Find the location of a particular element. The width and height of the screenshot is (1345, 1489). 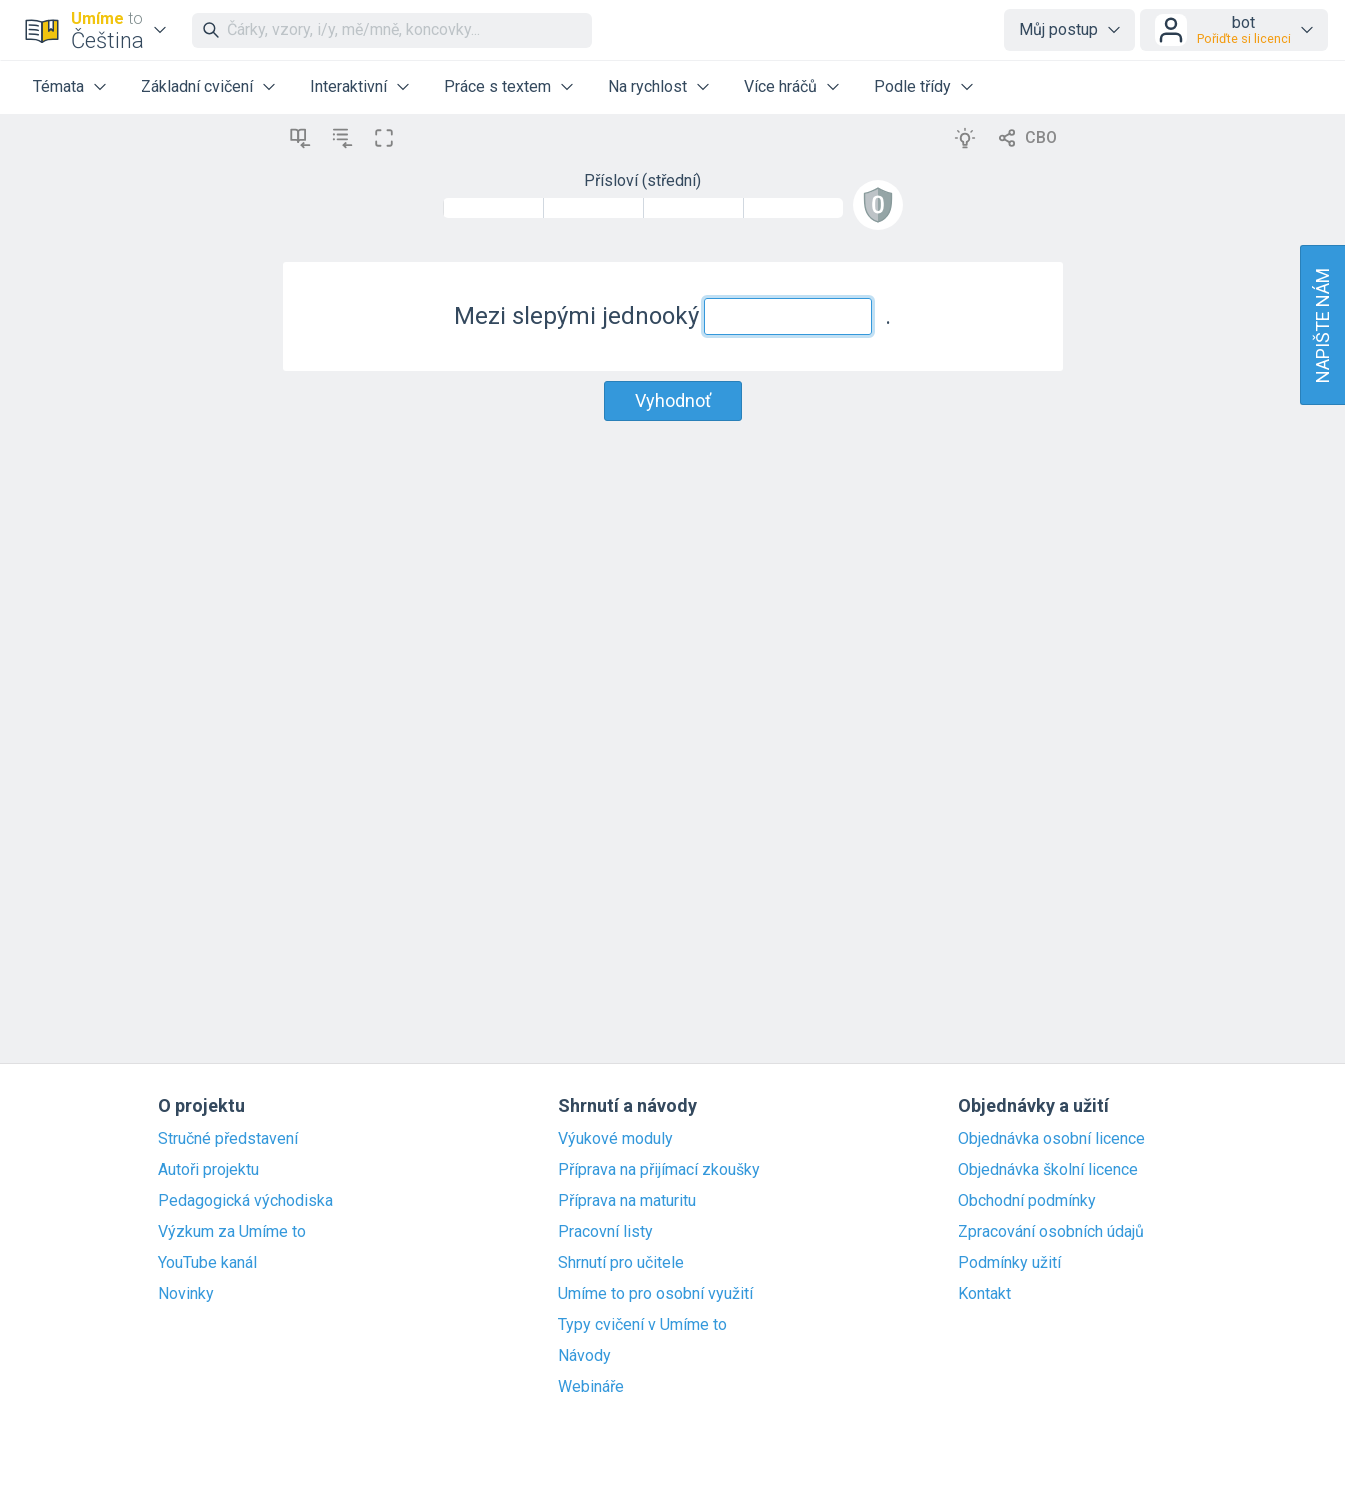

YouTube kanál is located at coordinates (207, 1263).